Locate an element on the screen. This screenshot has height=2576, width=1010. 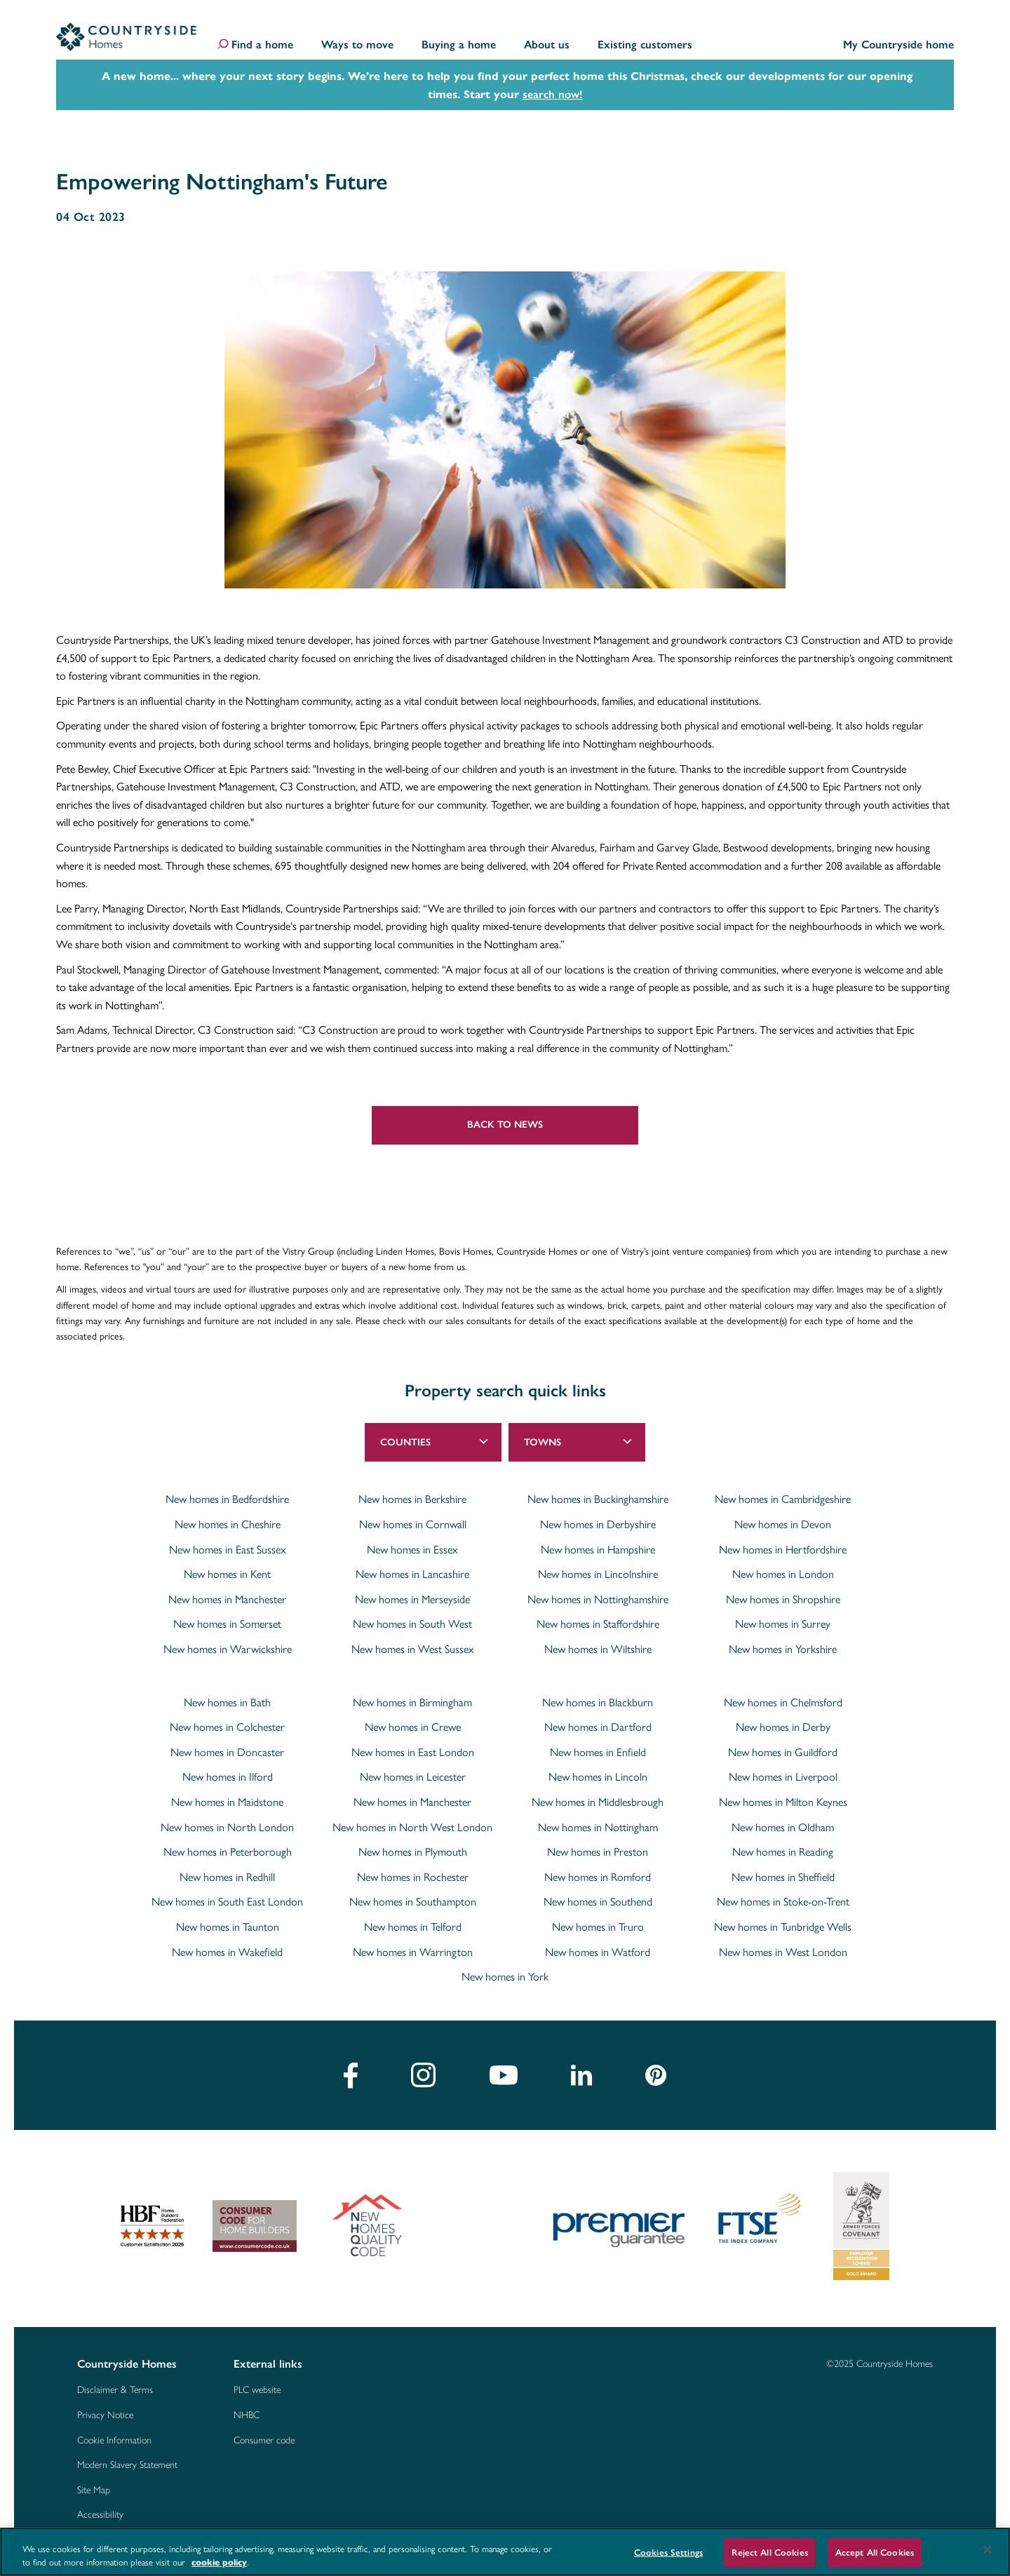
Find a home is located at coordinates (262, 45).